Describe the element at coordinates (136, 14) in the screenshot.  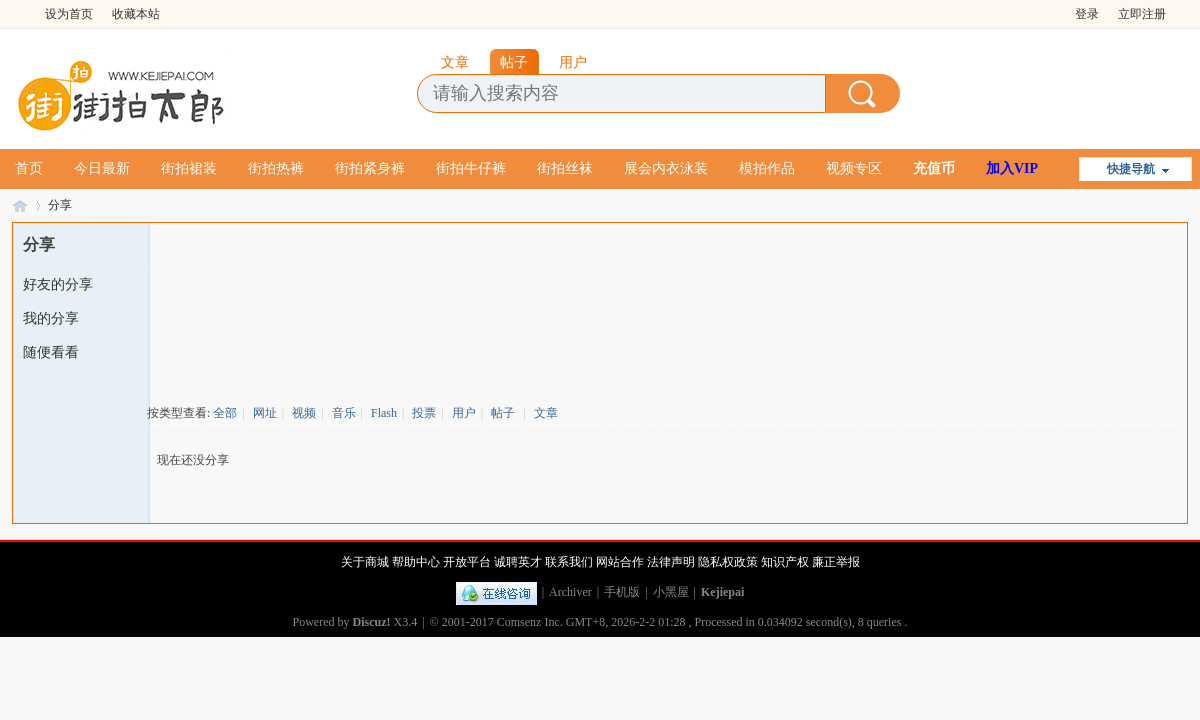
I see `收藏本站` at that location.